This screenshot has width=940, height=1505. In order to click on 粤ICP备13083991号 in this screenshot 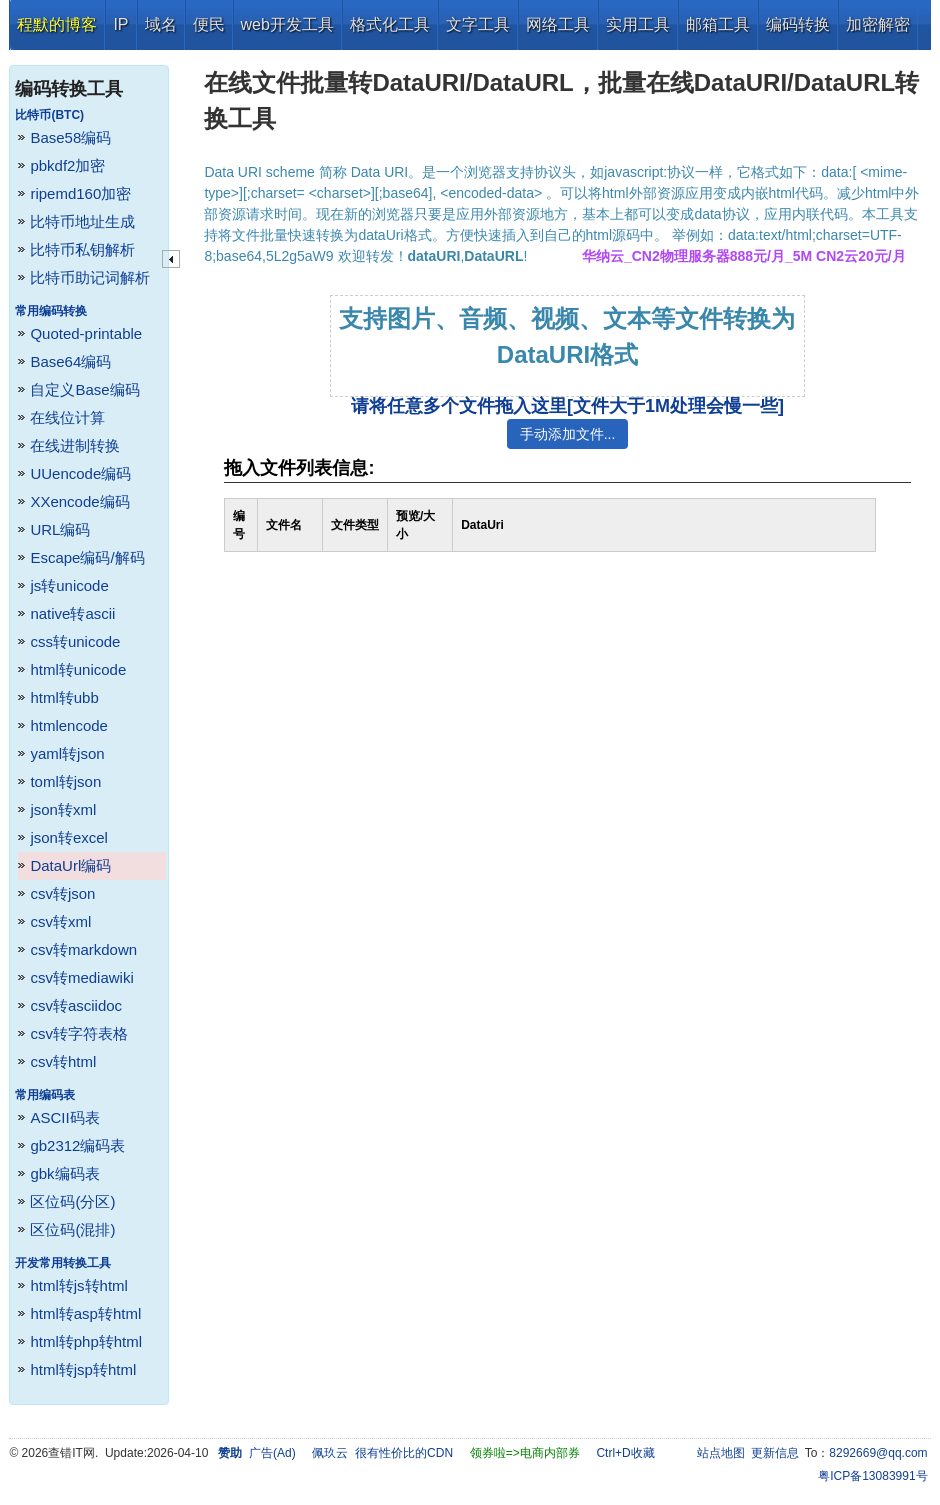, I will do `click(872, 1476)`.